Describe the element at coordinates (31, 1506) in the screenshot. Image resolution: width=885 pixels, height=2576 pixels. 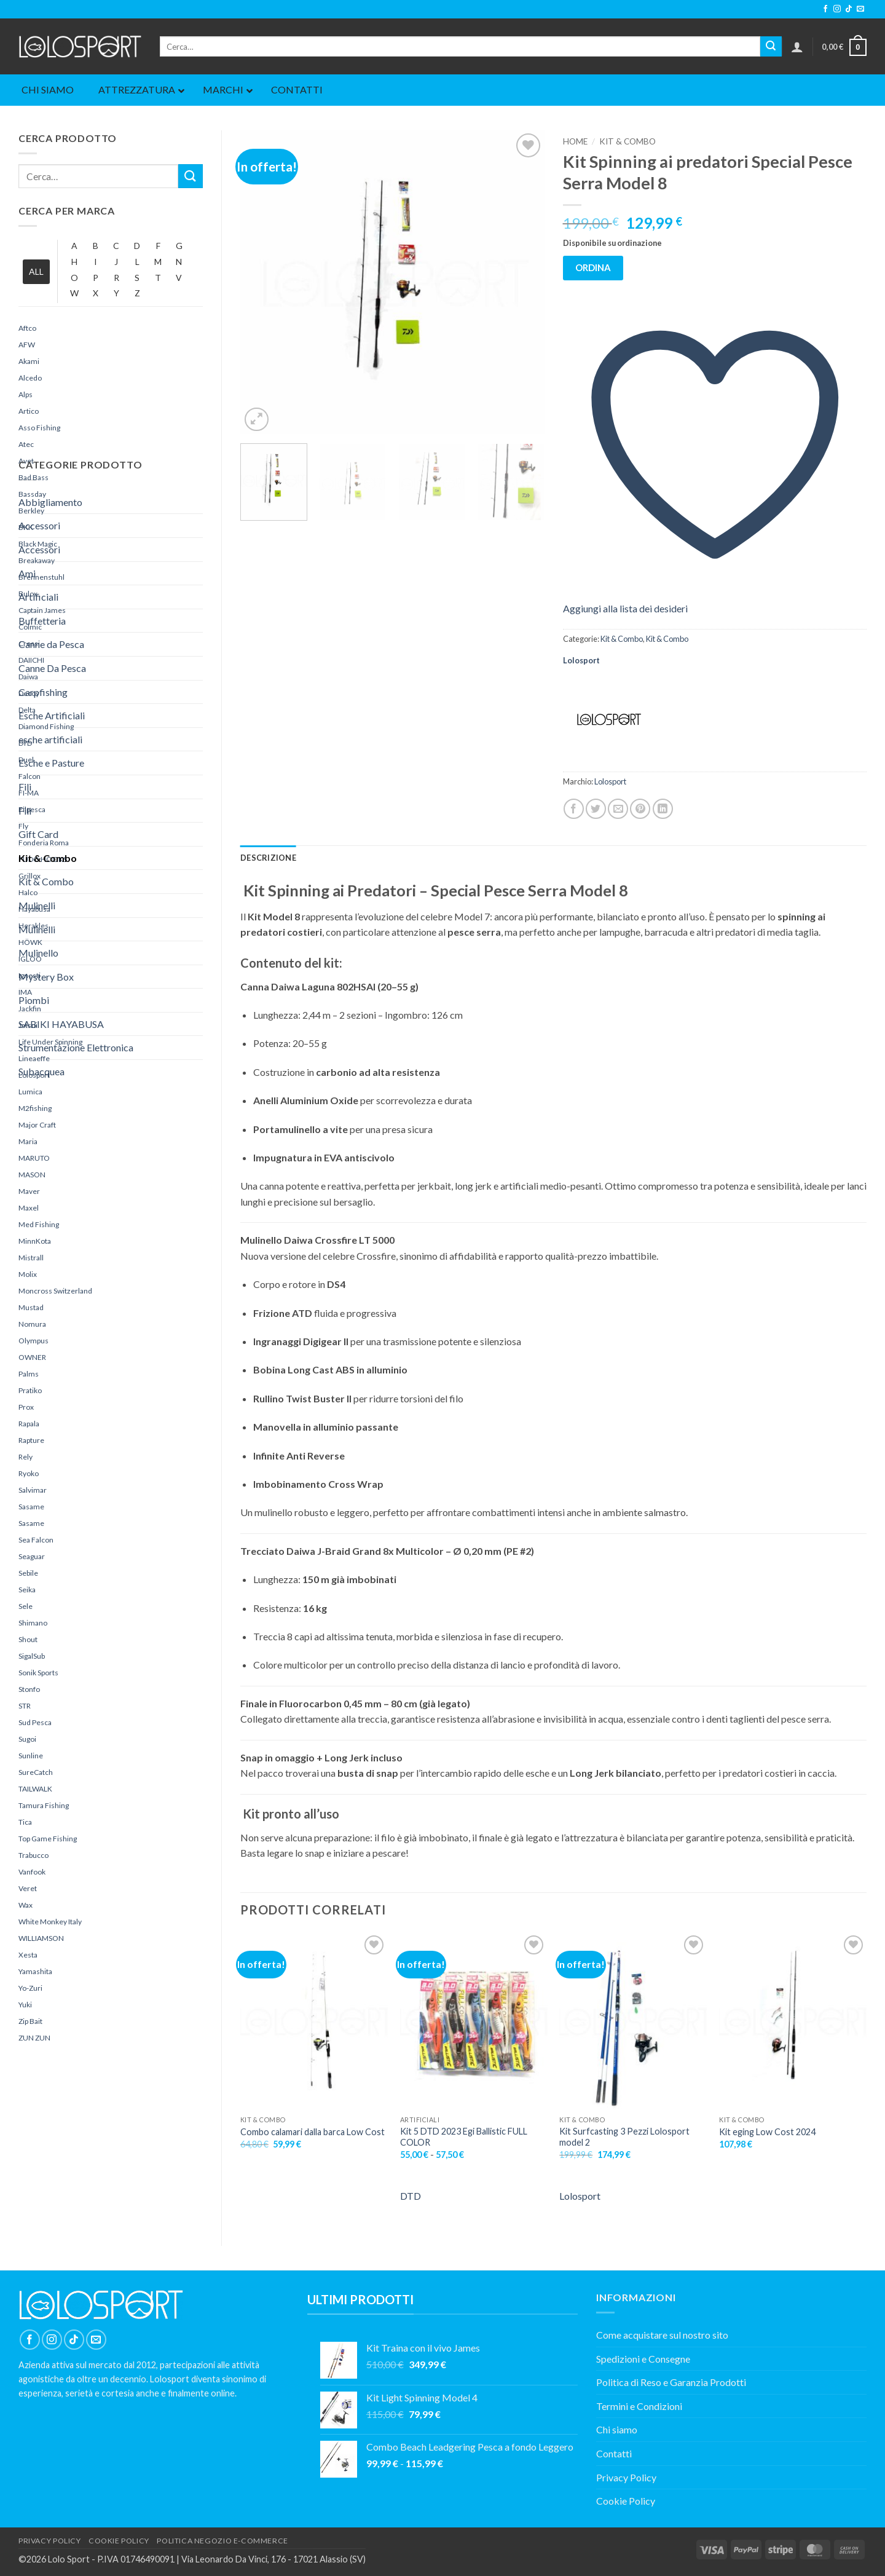
I see `Sasame` at that location.